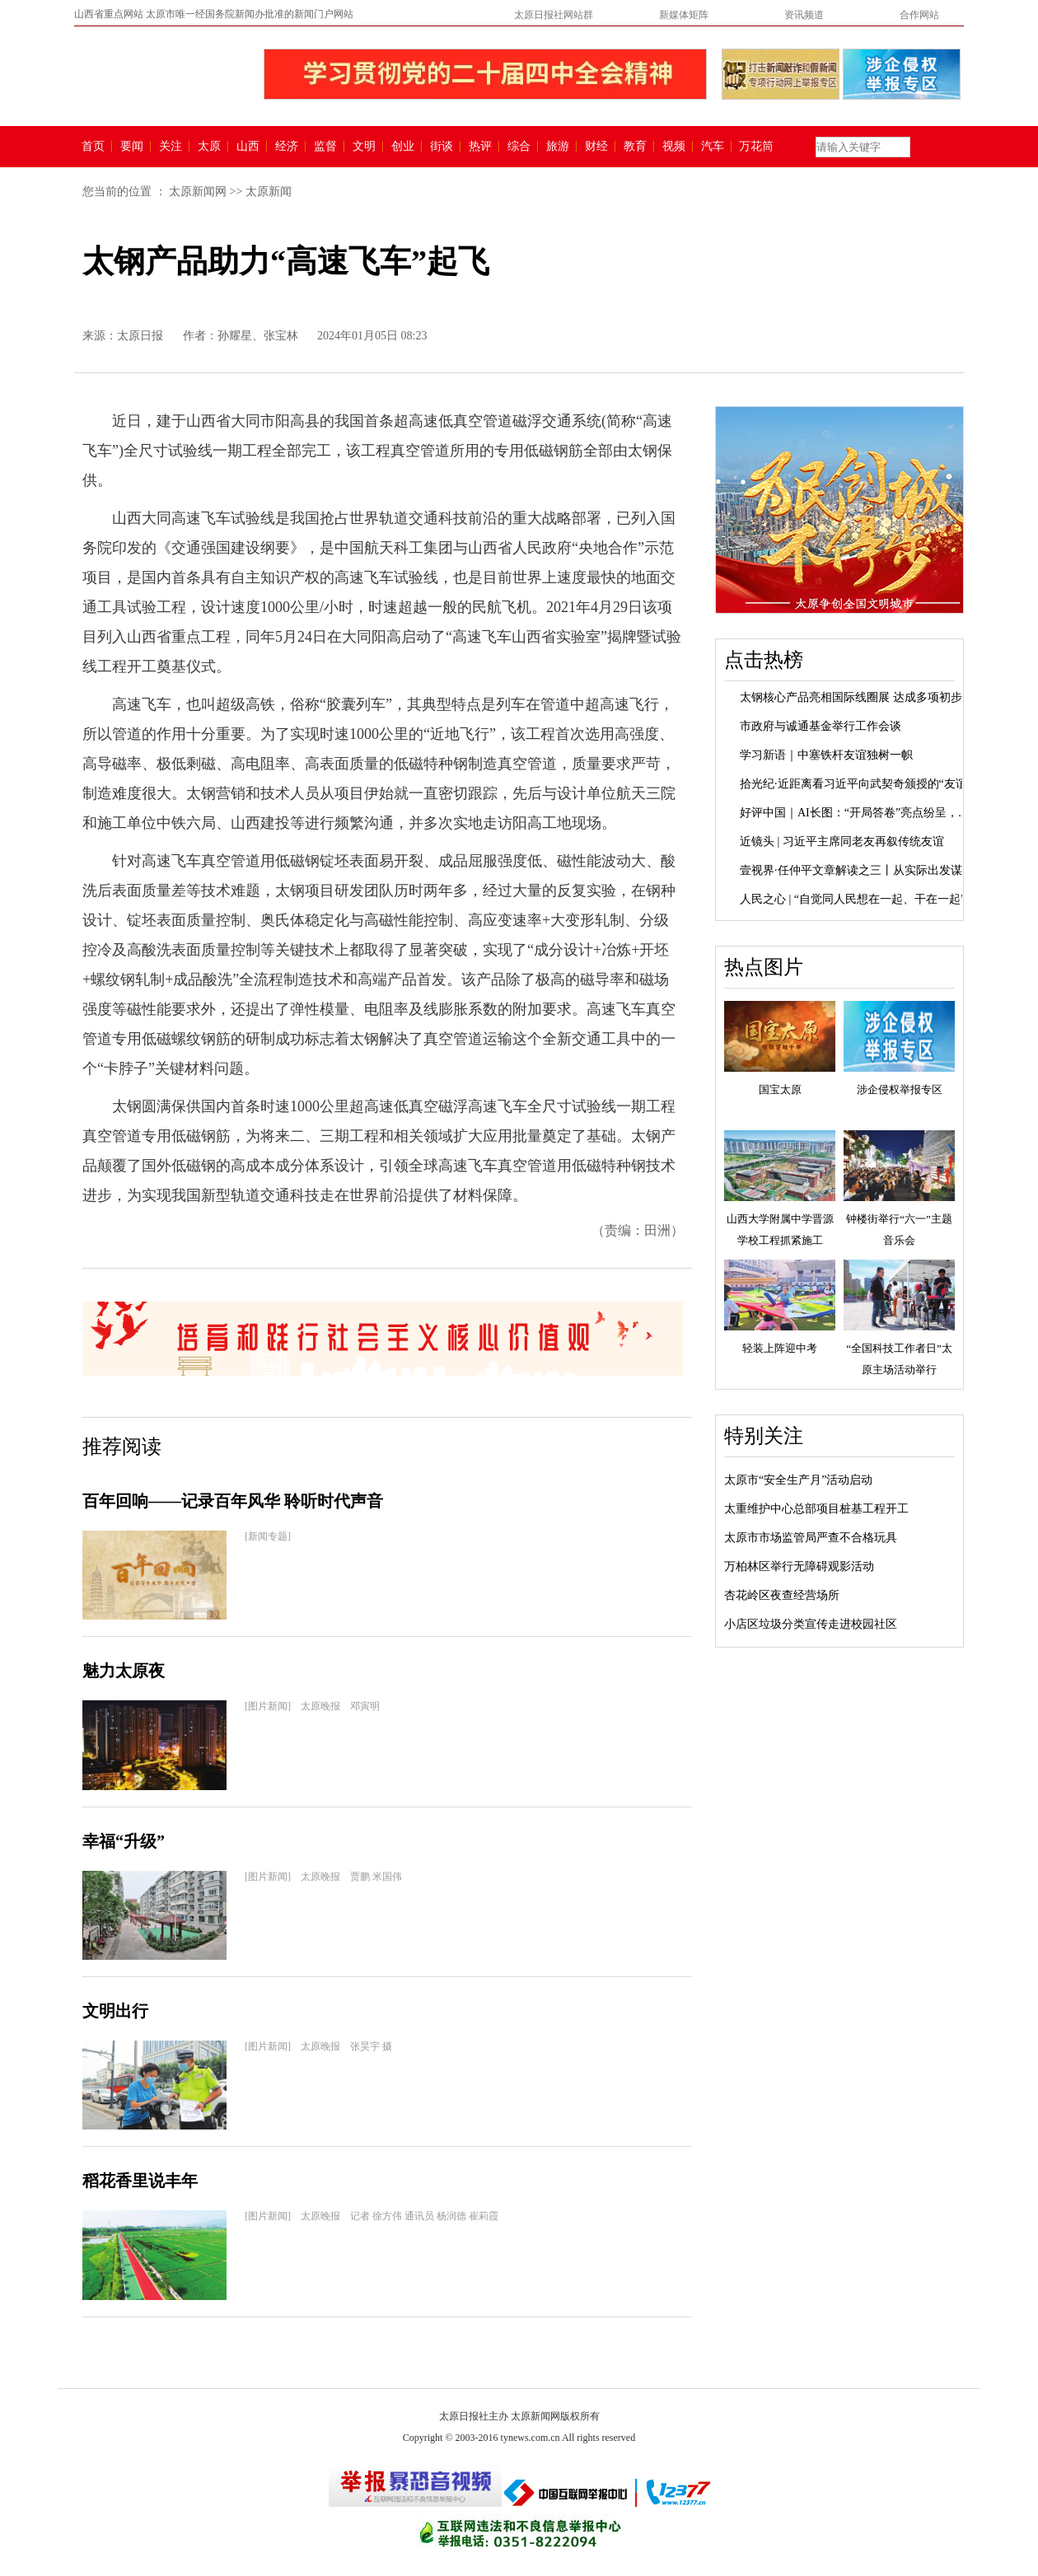  I want to click on 经济, so click(286, 146).